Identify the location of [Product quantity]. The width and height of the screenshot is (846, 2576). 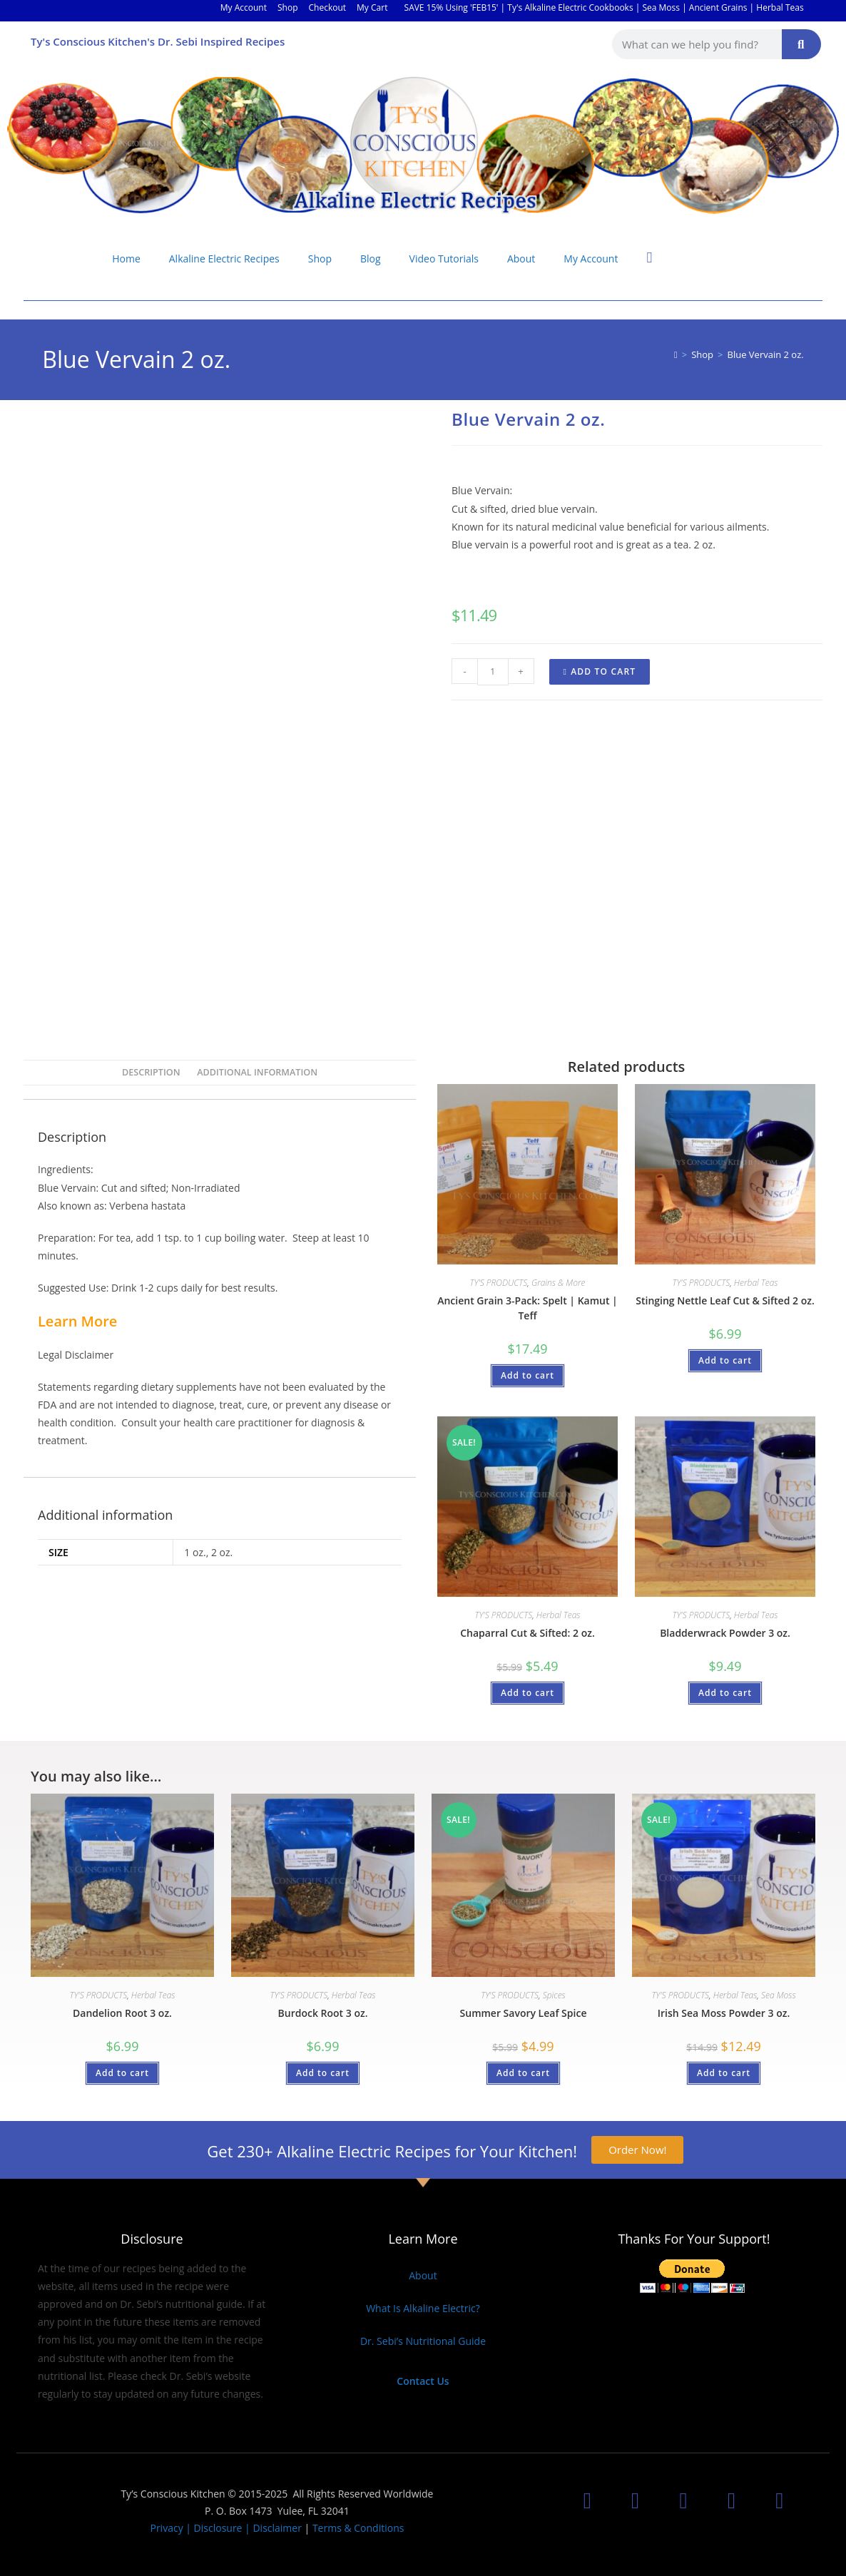
(493, 671).